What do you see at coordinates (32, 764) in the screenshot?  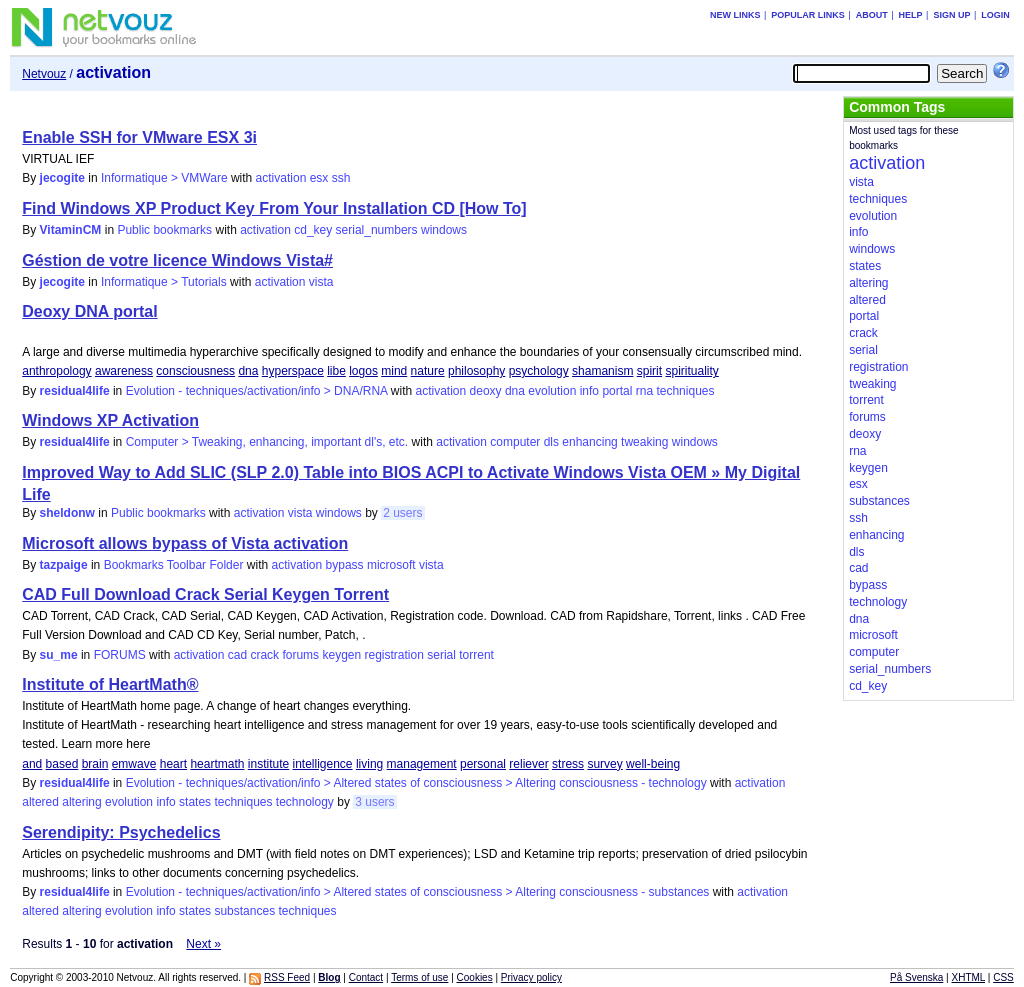 I see `and` at bounding box center [32, 764].